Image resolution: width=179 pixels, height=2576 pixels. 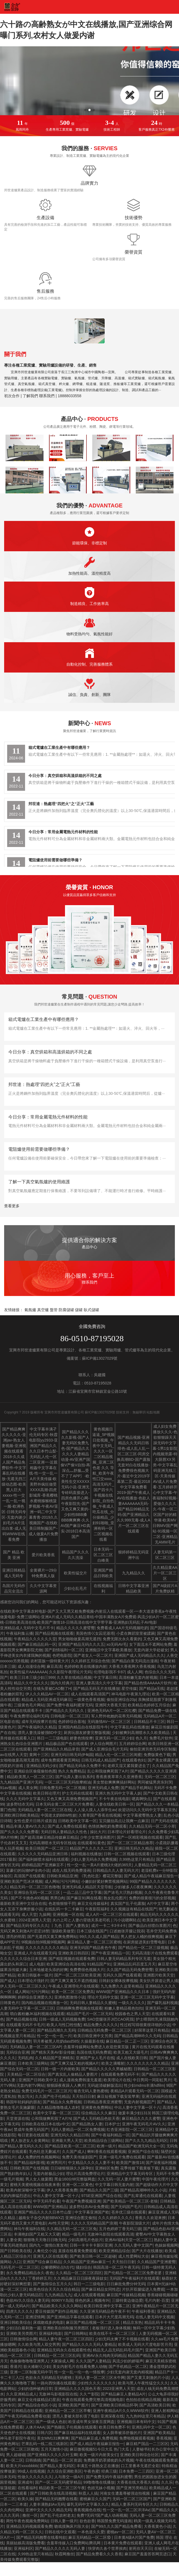 What do you see at coordinates (56, 2499) in the screenshot?
I see `国产精品无码翘臀在线看` at bounding box center [56, 2499].